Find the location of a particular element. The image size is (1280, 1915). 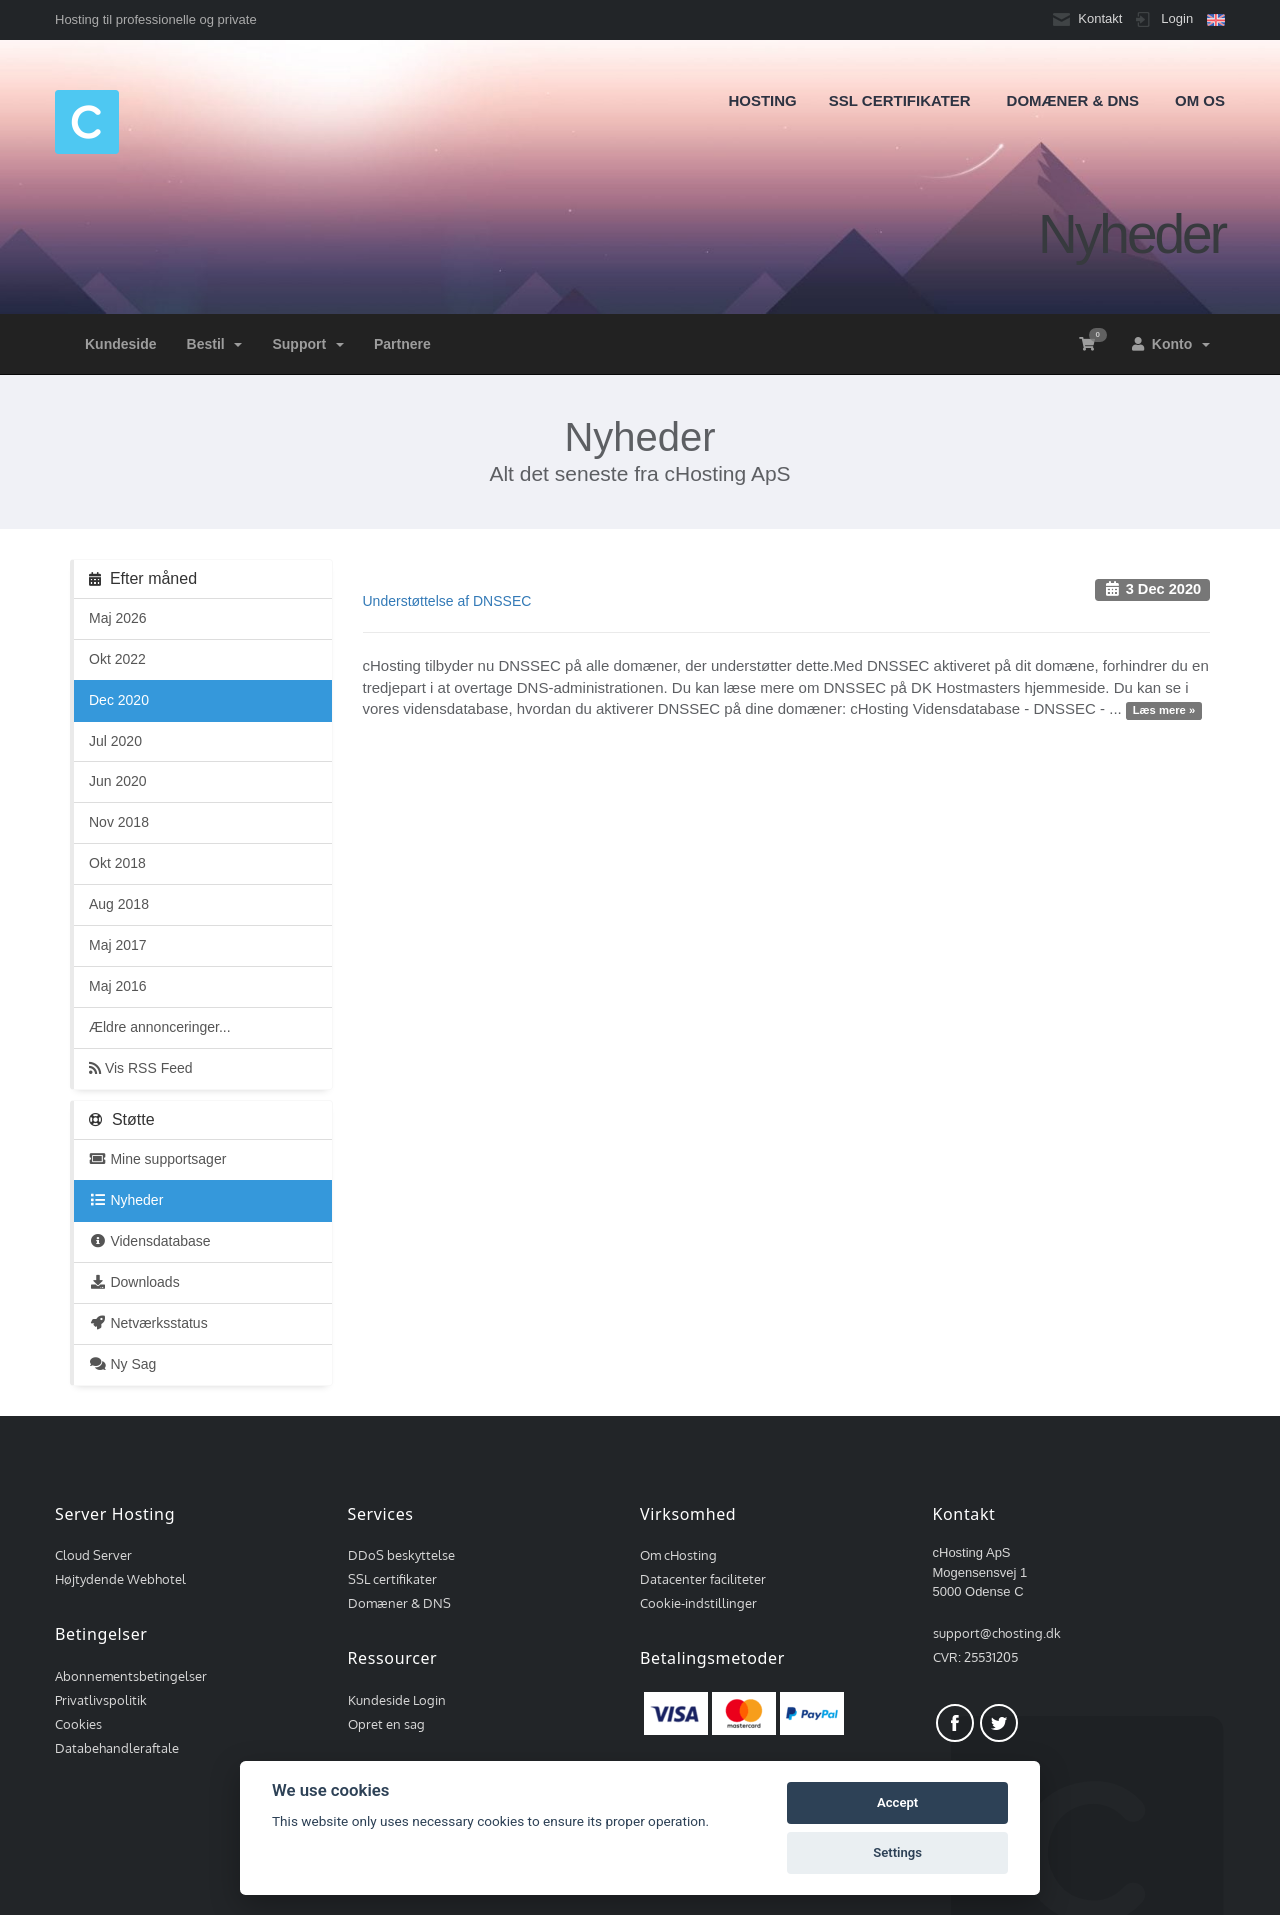

Jul 2020 is located at coordinates (115, 741).